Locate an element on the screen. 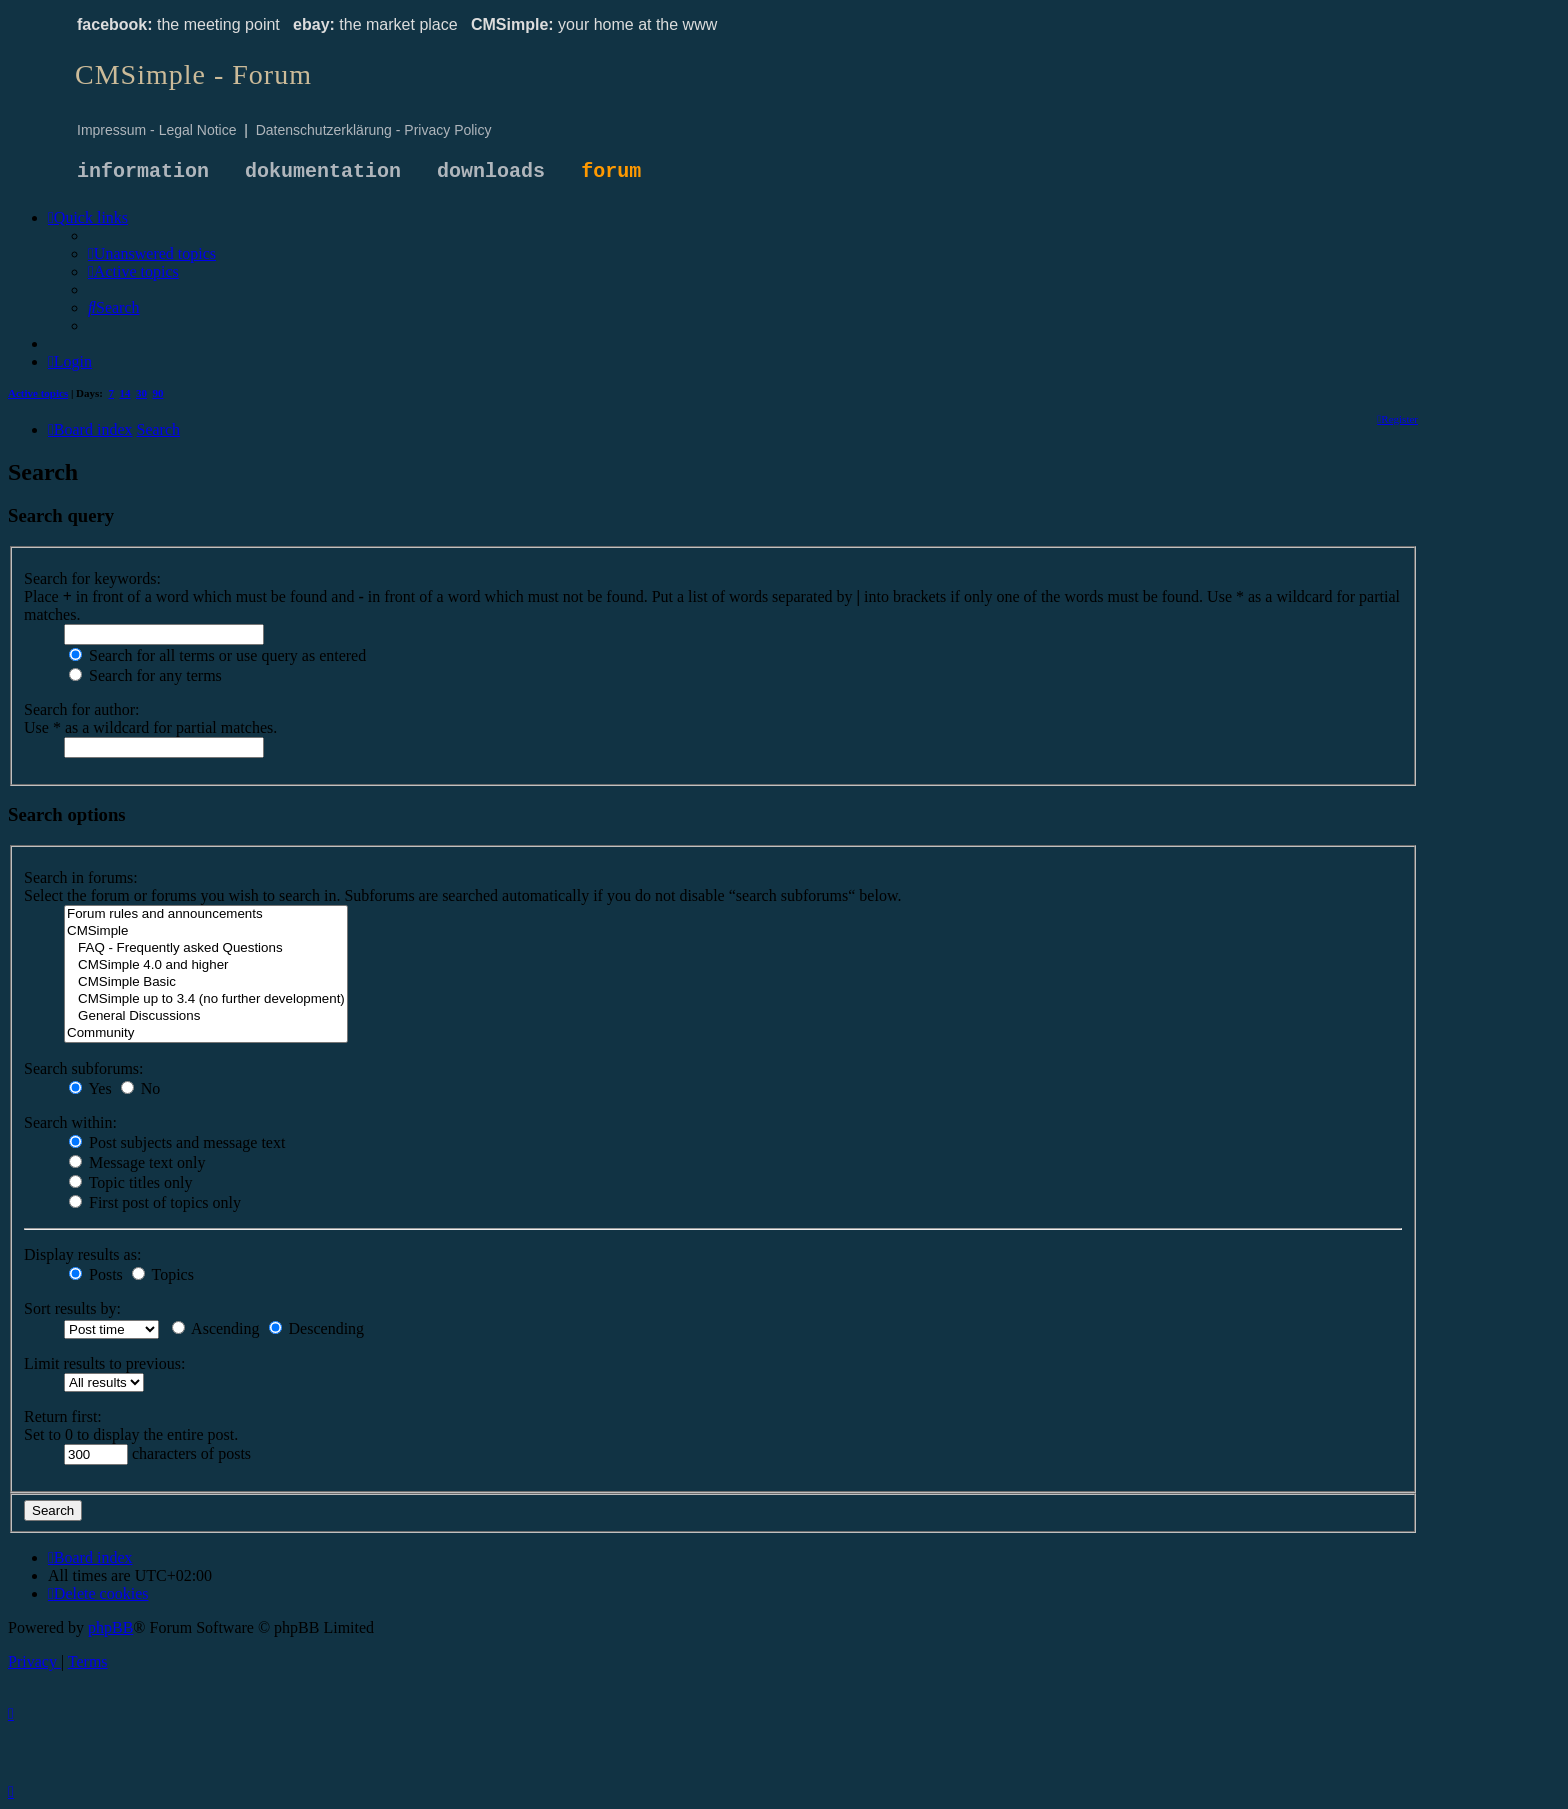  Forum rules and announcements is located at coordinates (206, 914).